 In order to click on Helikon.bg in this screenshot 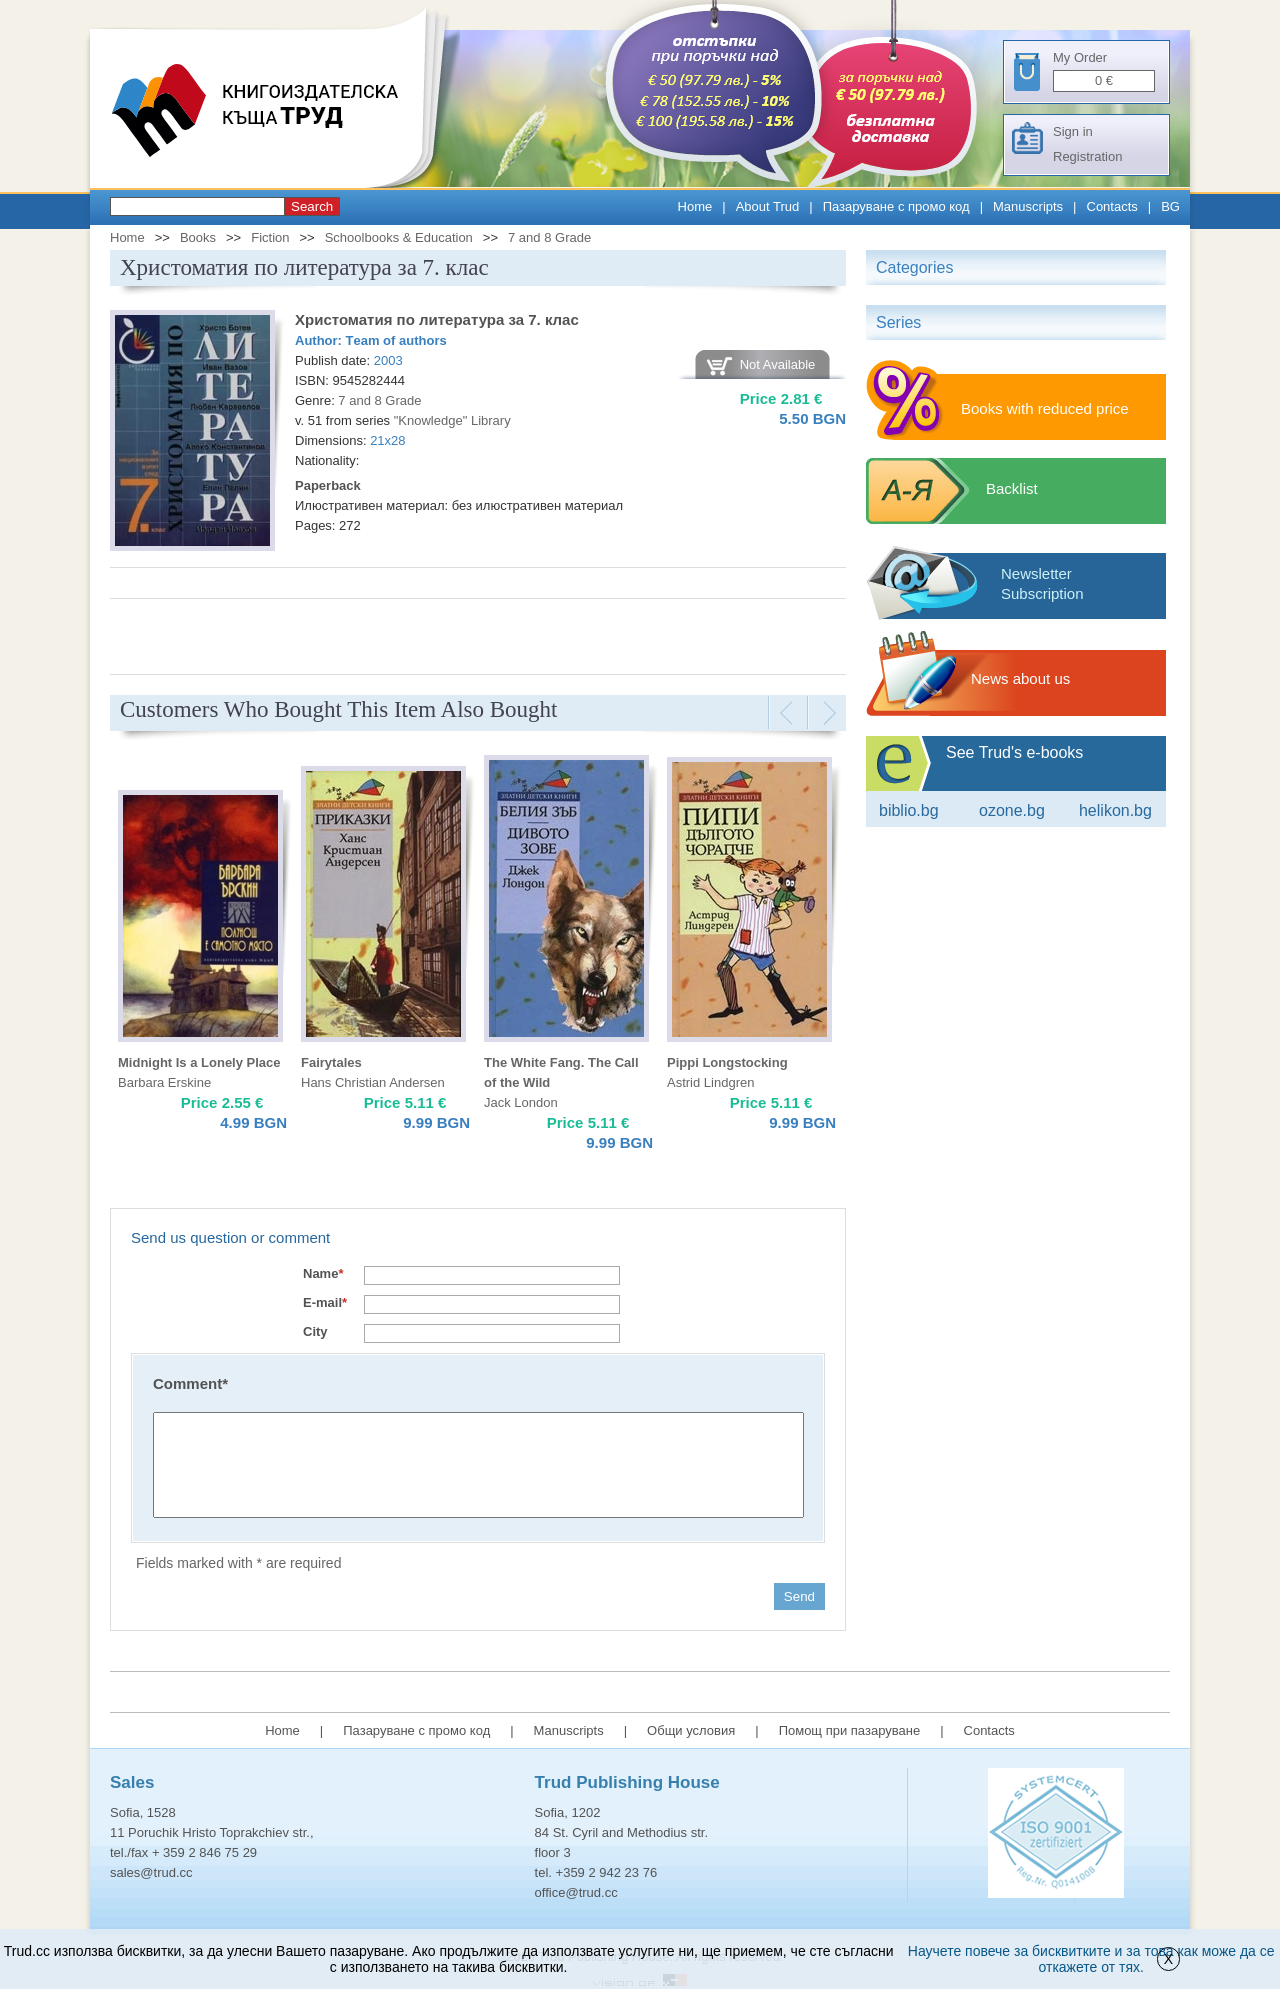, I will do `click(1115, 810)`.